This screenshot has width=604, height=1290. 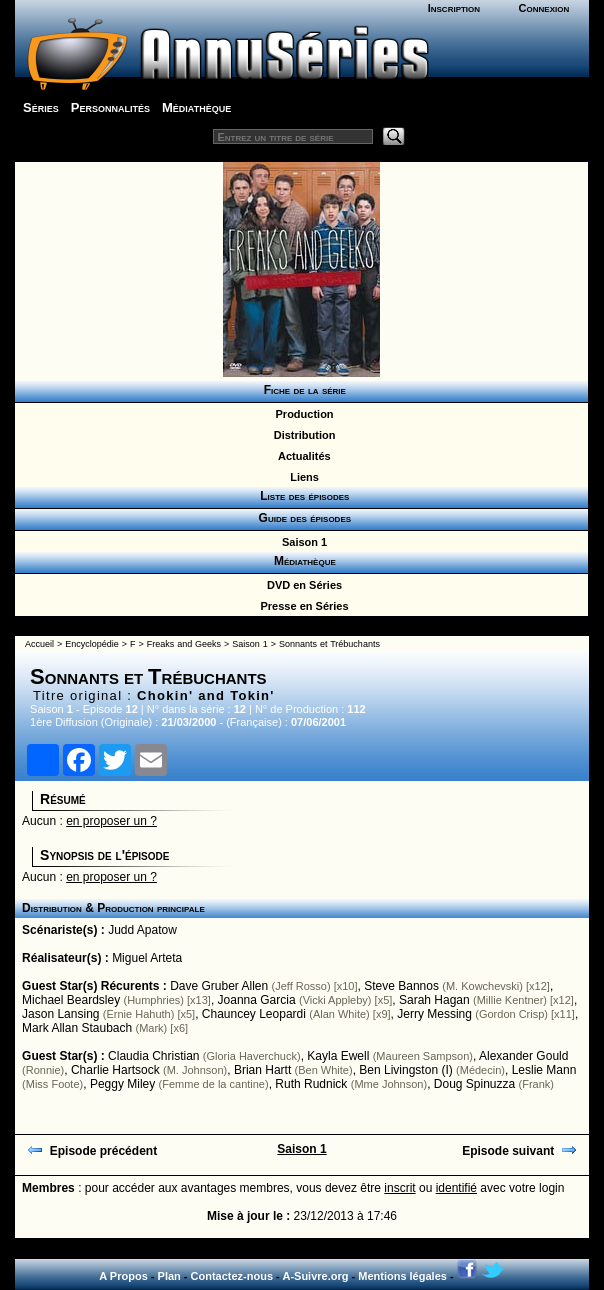 I want to click on Guide des épisodes, so click(x=301, y=518).